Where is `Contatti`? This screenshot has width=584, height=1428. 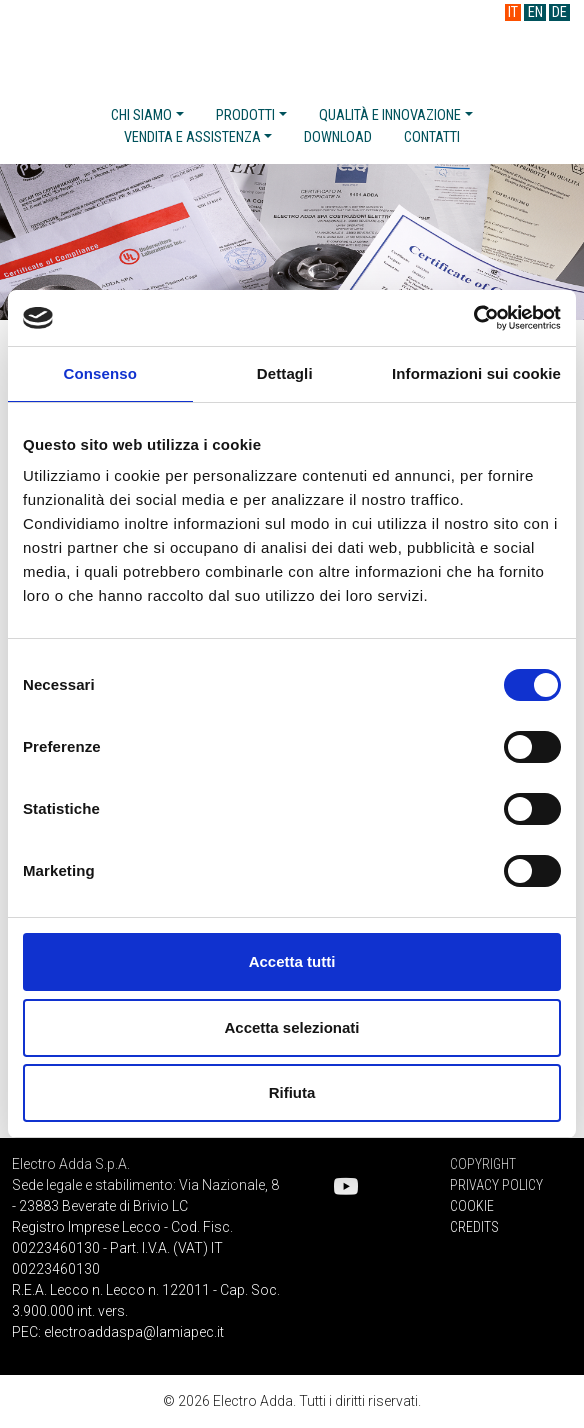
Contatti is located at coordinates (432, 137).